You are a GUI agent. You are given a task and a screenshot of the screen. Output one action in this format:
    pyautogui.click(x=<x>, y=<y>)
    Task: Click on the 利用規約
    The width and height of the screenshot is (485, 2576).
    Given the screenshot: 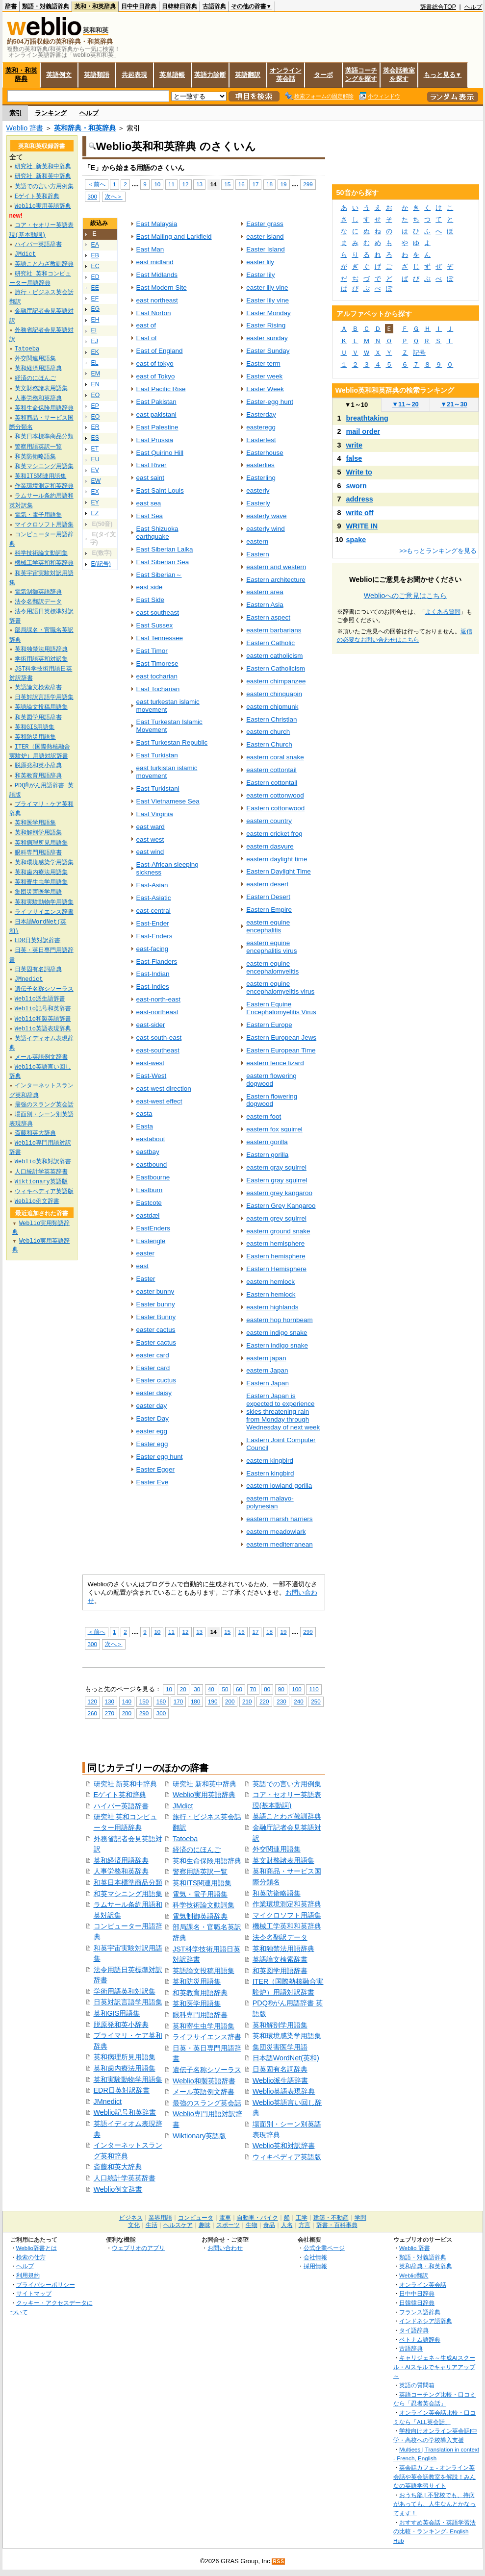 What is the action you would take?
    pyautogui.click(x=28, y=2275)
    